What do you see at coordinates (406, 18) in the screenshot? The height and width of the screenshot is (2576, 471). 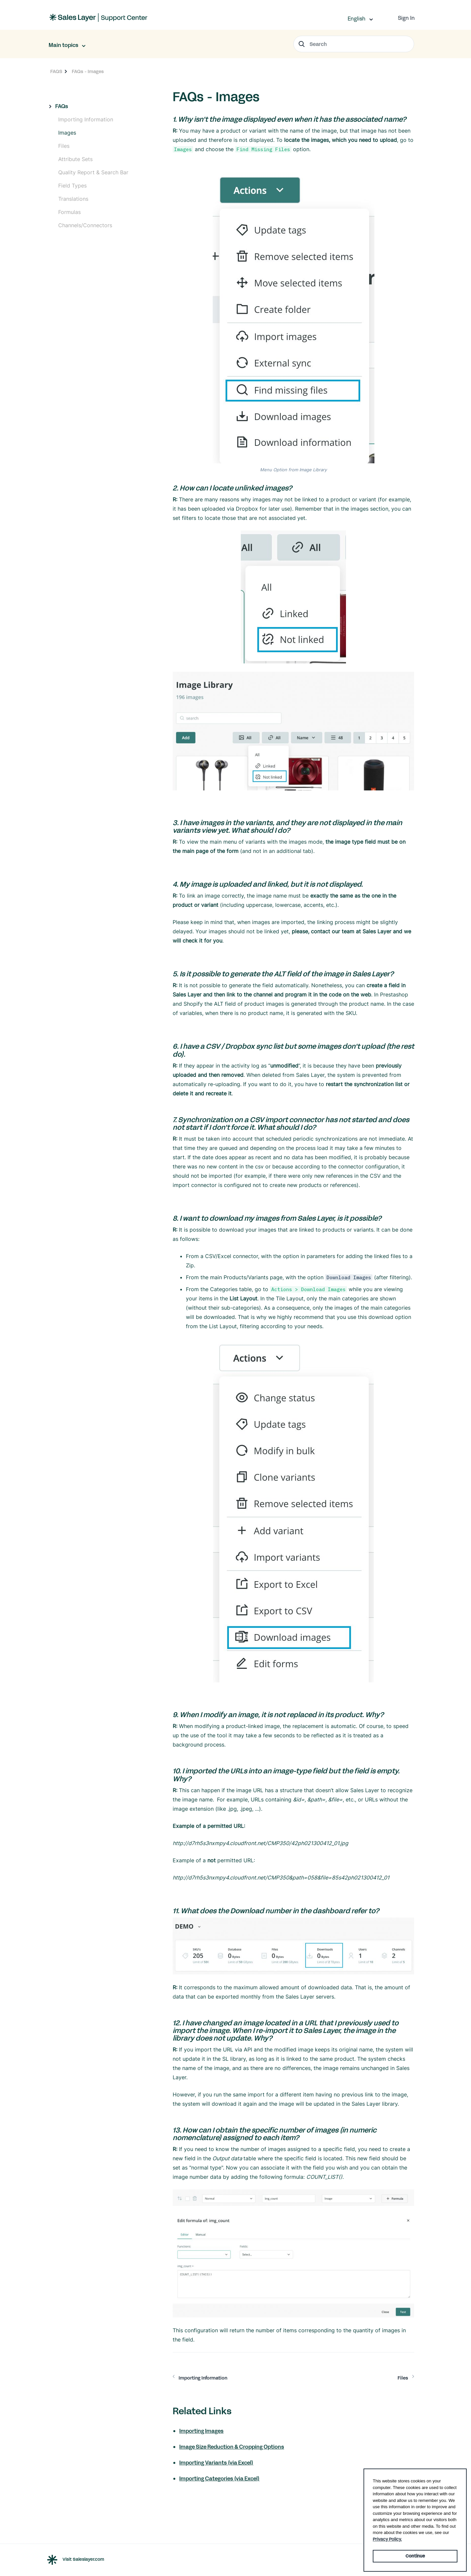 I see `Sign In` at bounding box center [406, 18].